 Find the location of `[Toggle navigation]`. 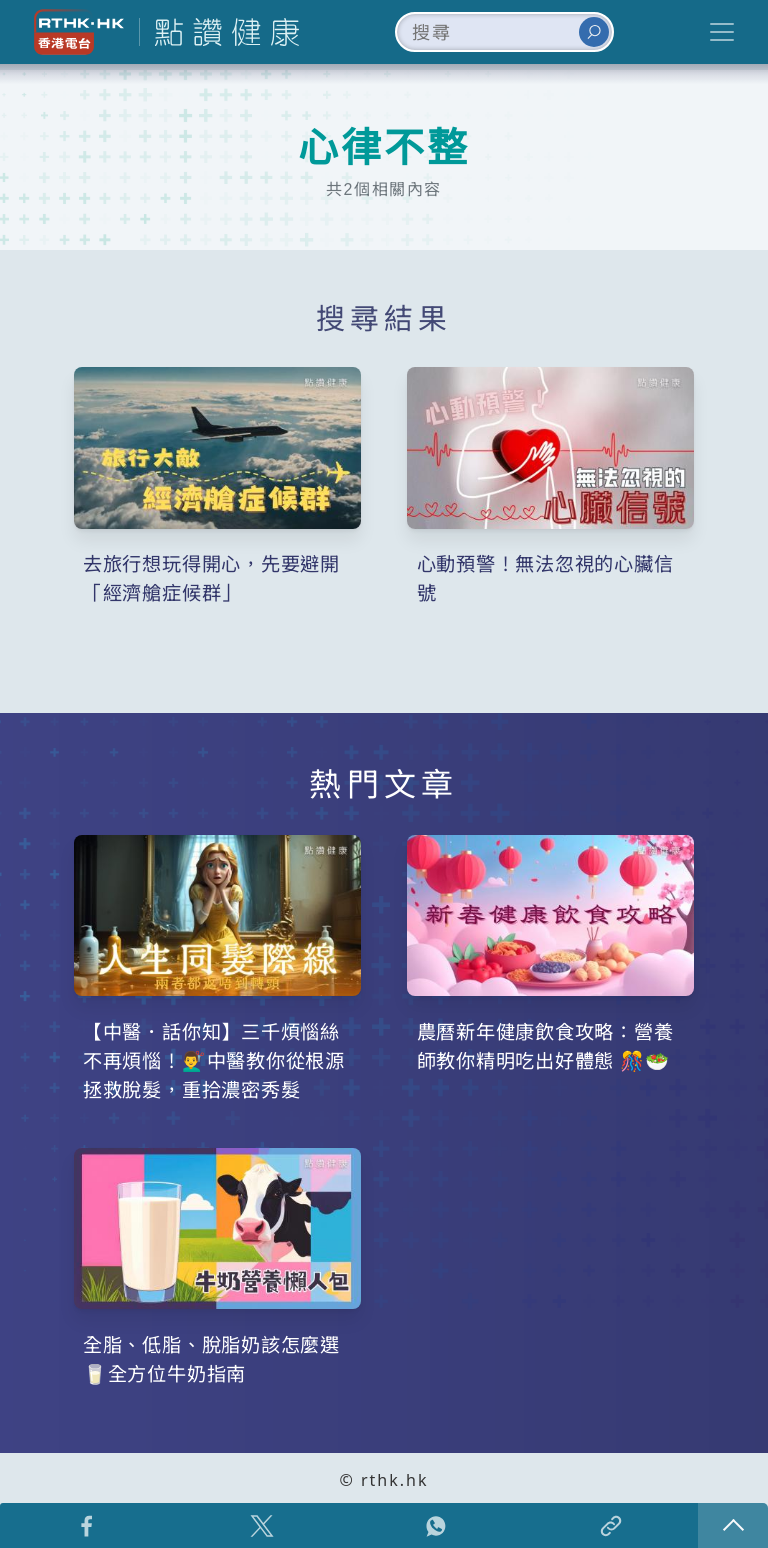

[Toggle navigation] is located at coordinates (722, 32).